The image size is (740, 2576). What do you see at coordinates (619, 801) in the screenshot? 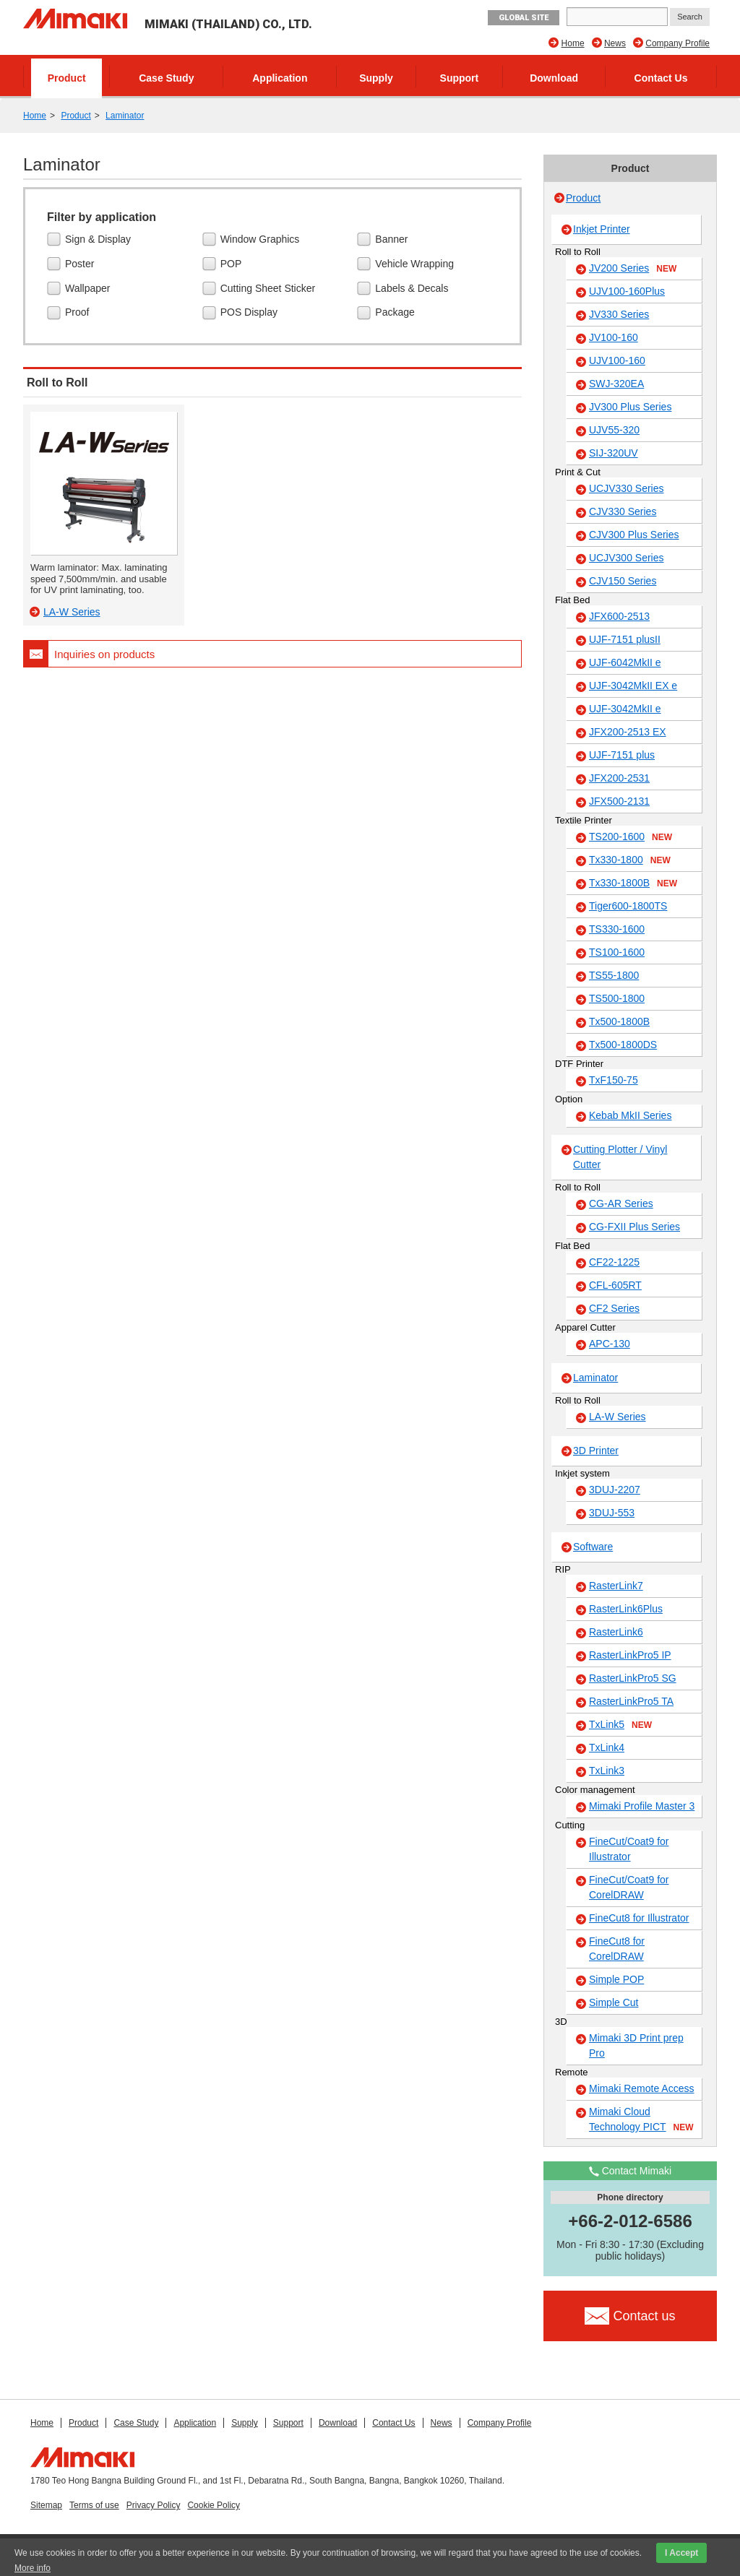
I see `JFX500-2131` at bounding box center [619, 801].